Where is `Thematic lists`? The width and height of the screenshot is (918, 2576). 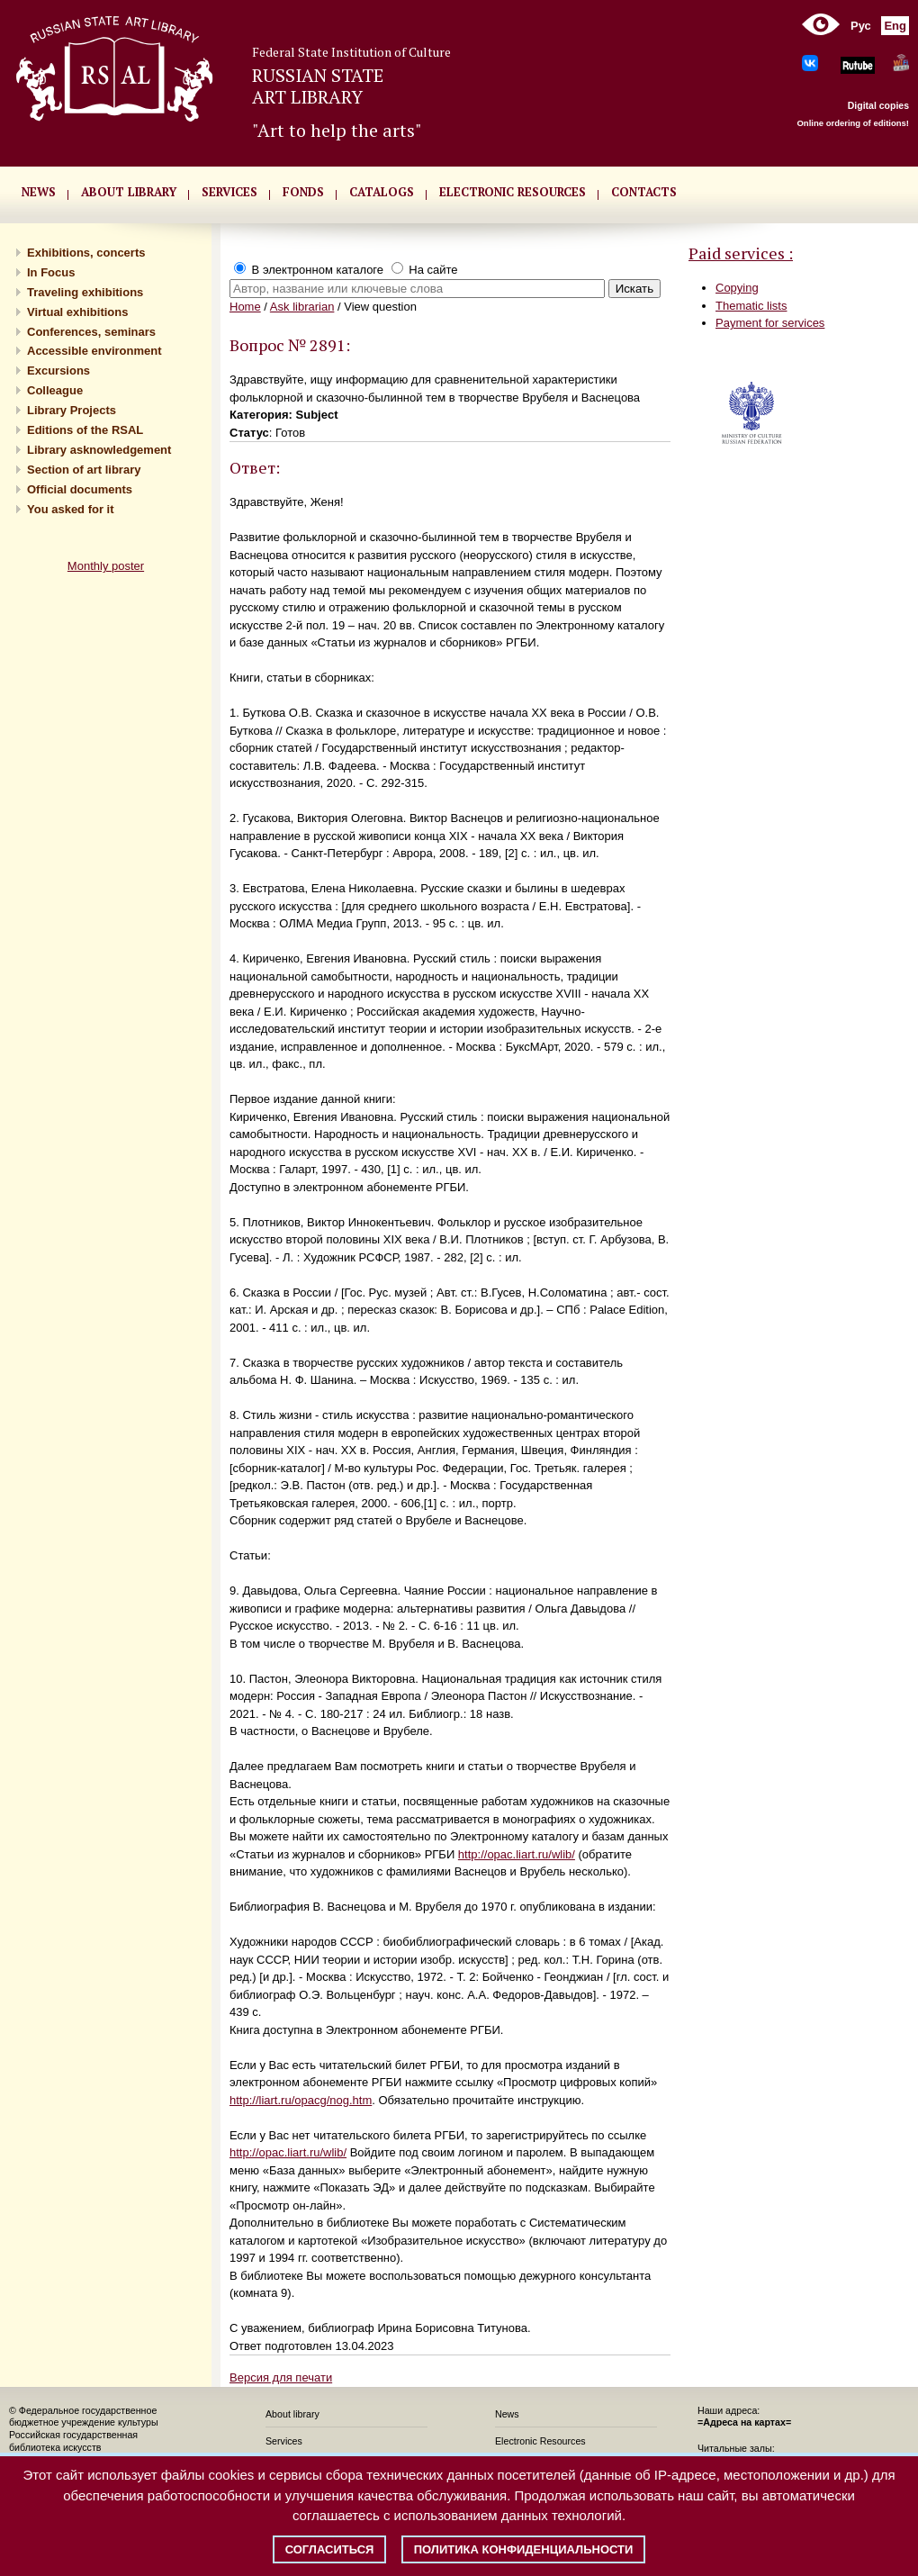 Thematic lists is located at coordinates (751, 305).